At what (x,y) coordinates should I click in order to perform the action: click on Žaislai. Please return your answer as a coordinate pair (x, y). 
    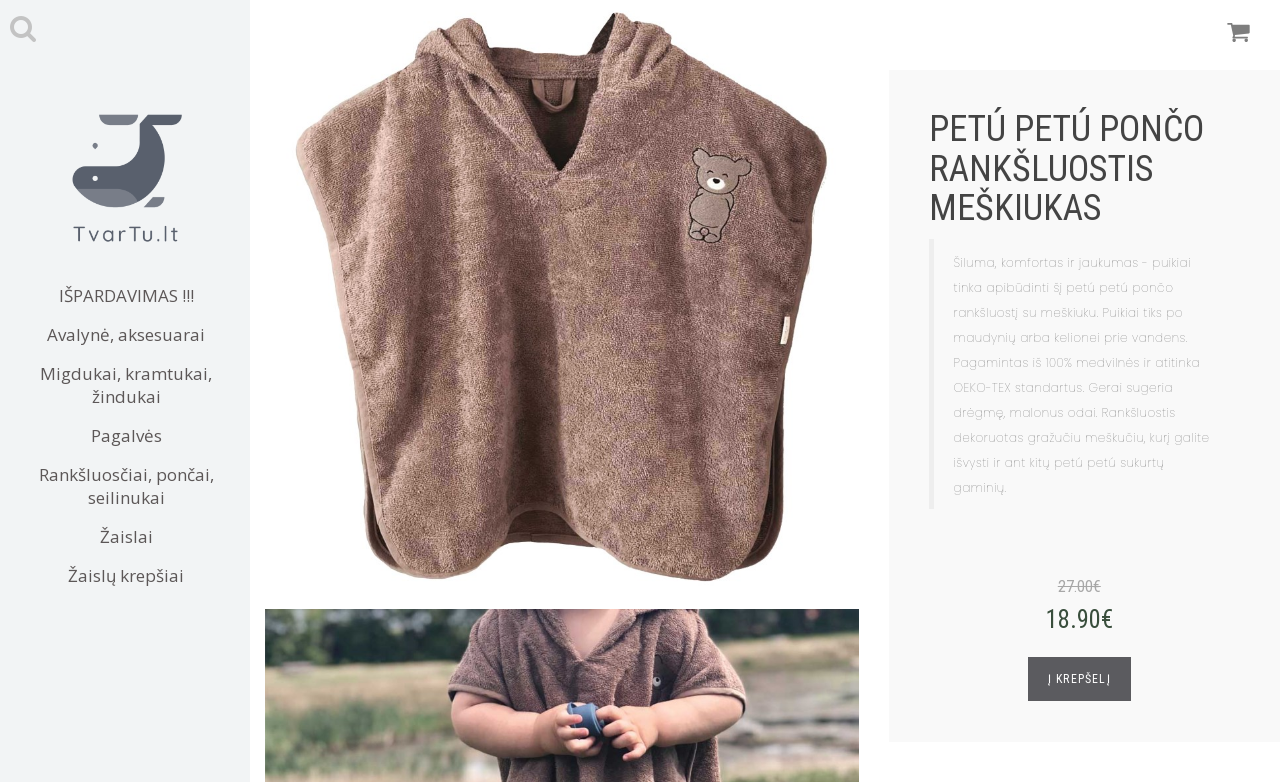
    Looking at the image, I should click on (126, 536).